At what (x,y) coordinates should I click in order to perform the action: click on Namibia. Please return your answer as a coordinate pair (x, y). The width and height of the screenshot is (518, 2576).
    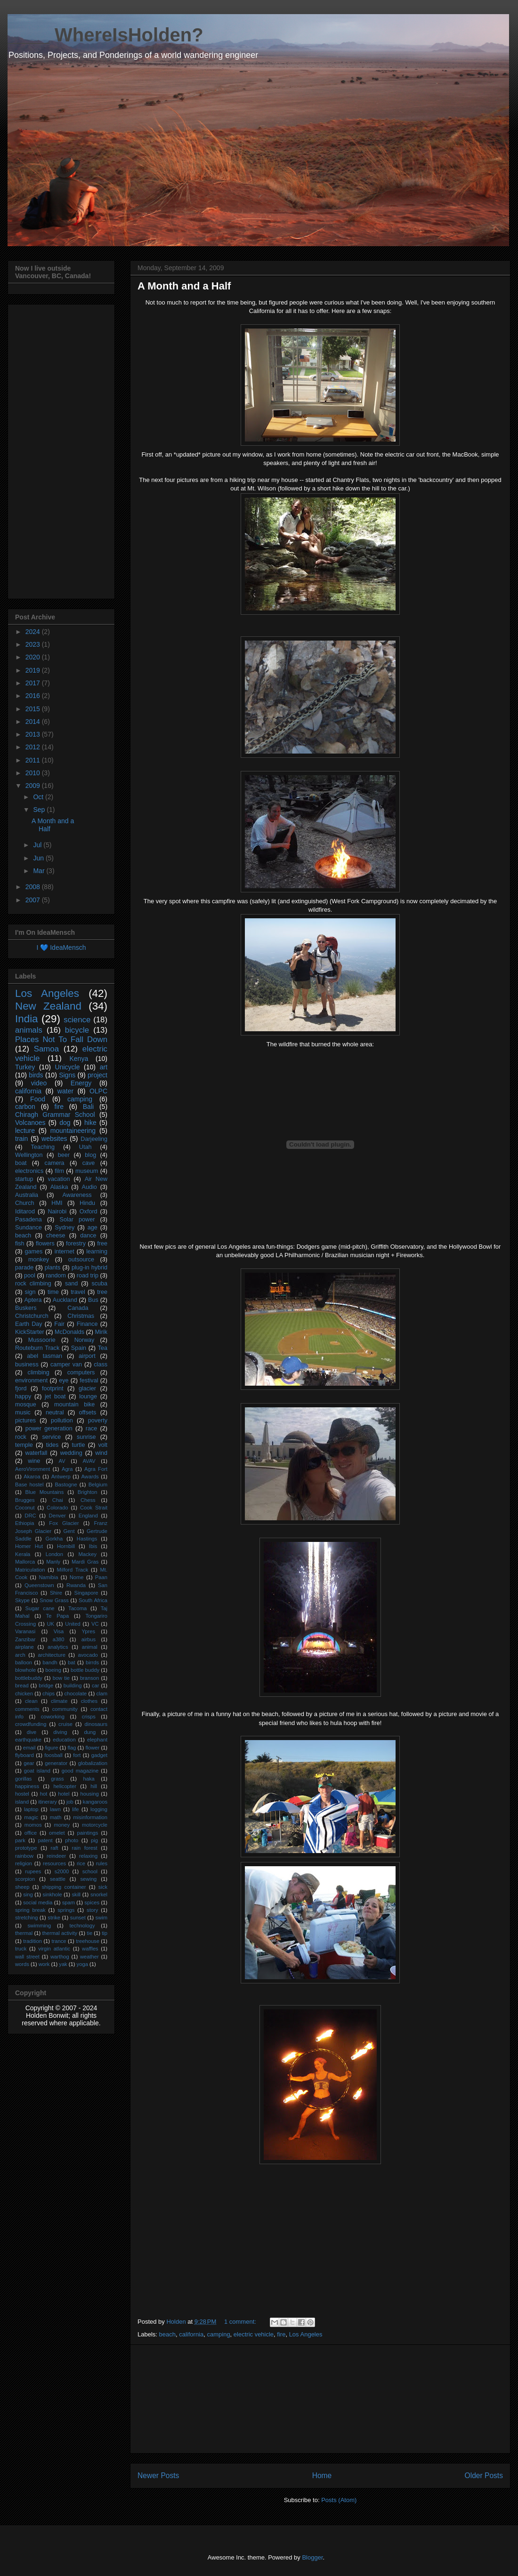
    Looking at the image, I should click on (48, 1577).